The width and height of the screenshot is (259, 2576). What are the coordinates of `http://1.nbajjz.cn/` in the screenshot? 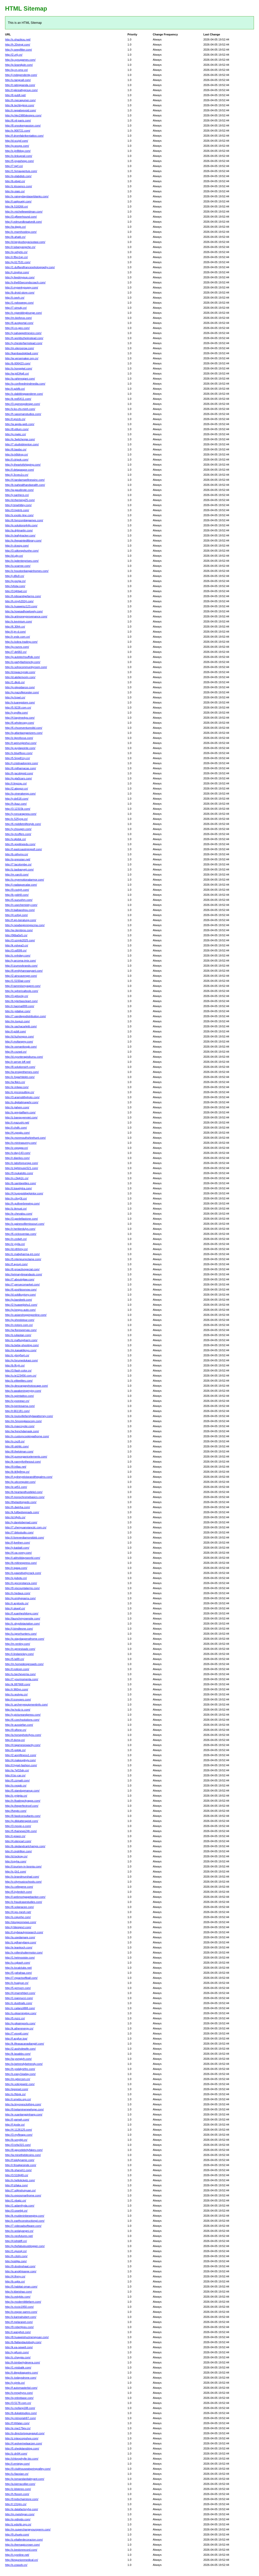 It's located at (15, 2200).